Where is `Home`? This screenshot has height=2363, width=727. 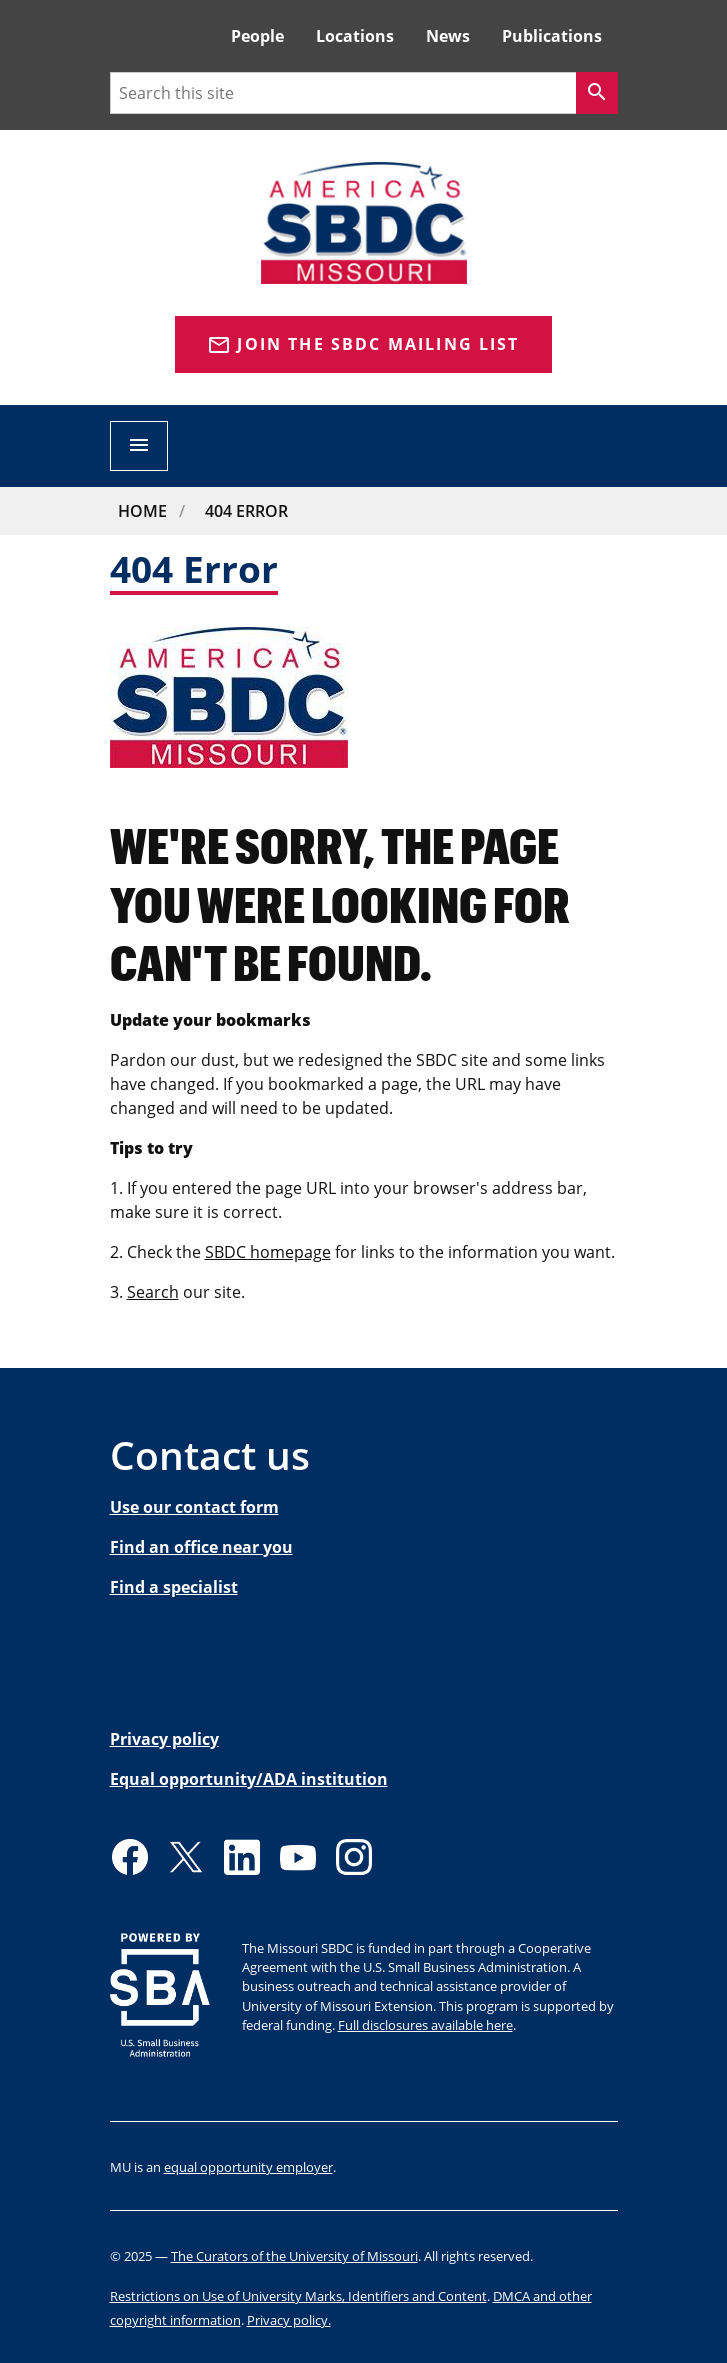 Home is located at coordinates (142, 511).